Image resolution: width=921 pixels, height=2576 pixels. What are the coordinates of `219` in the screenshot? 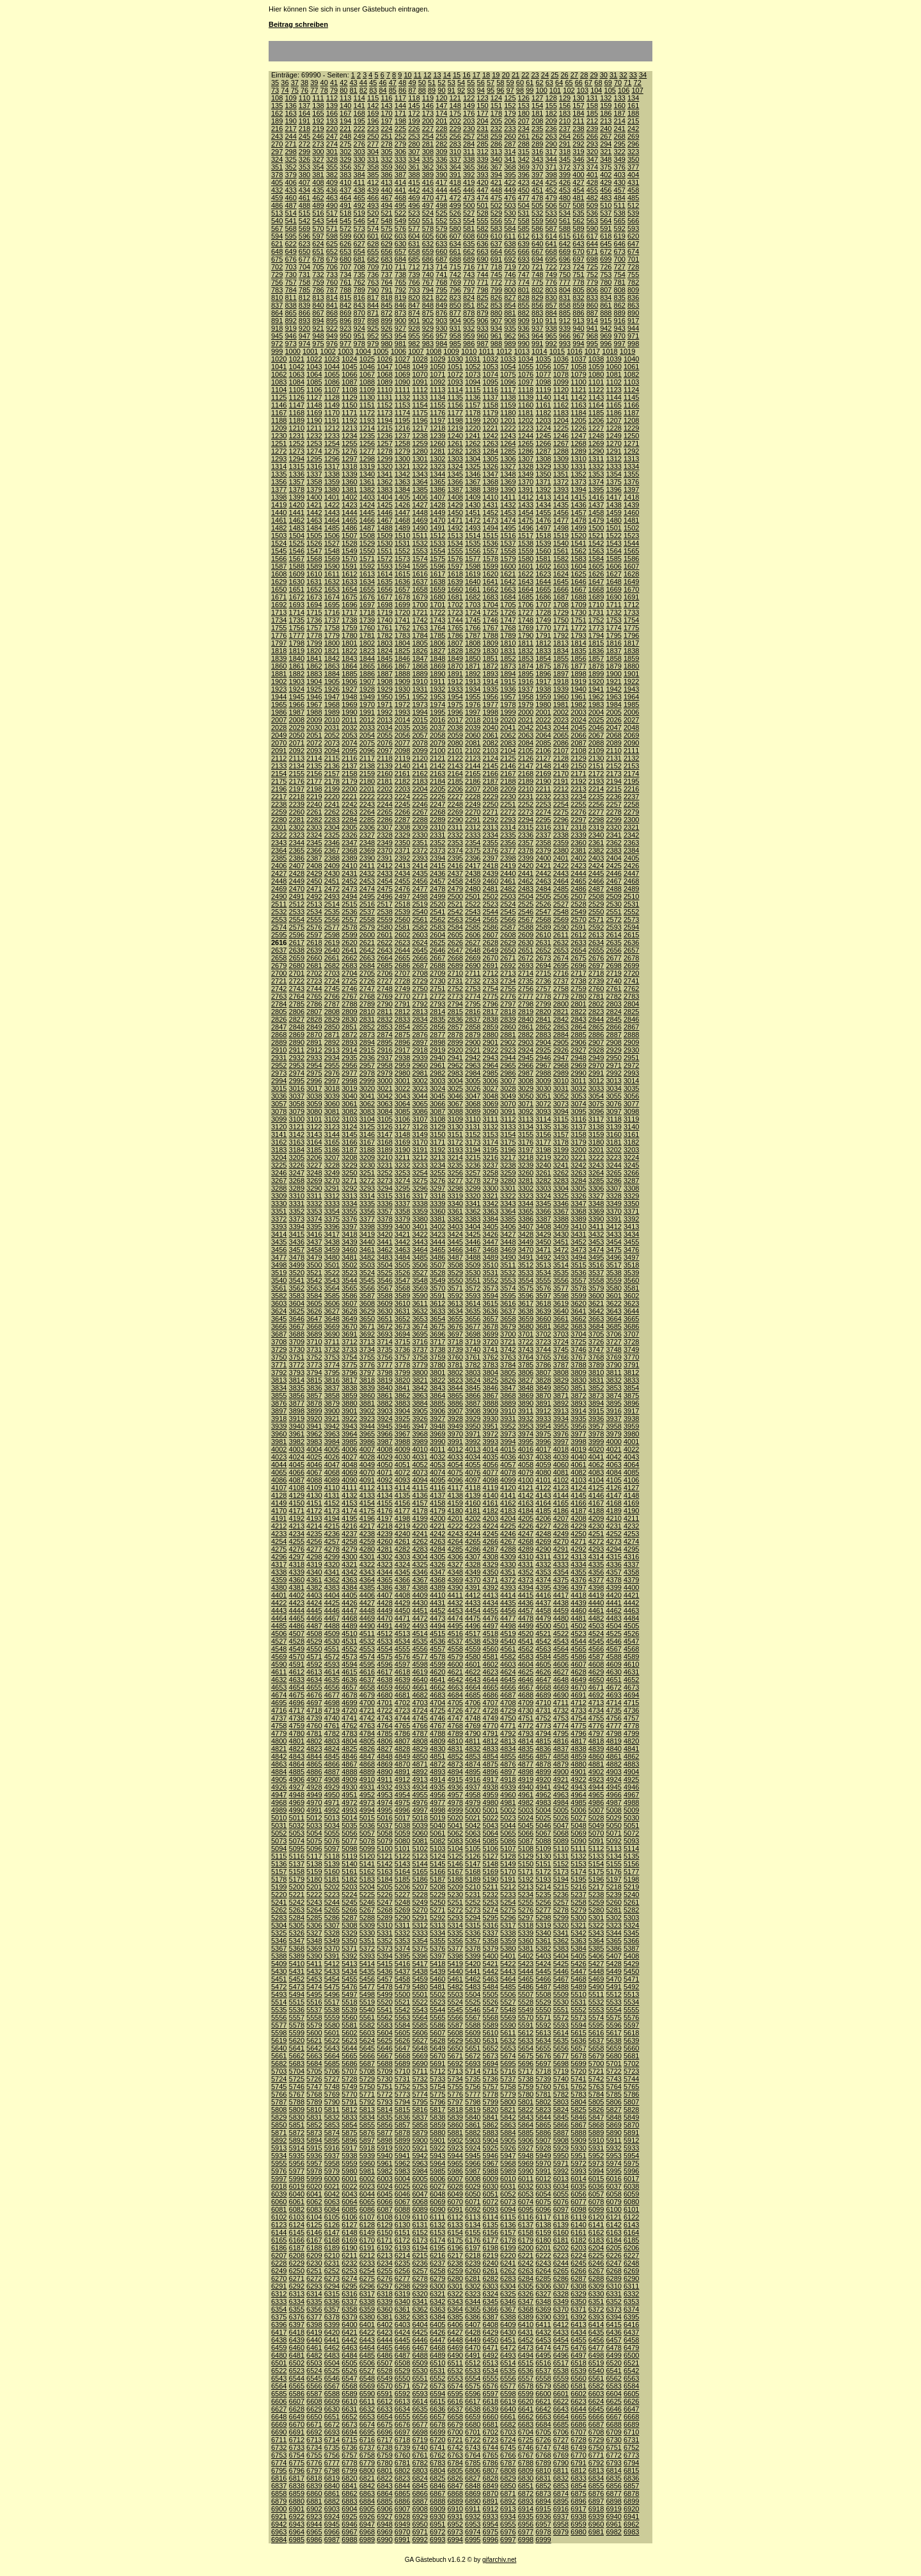 It's located at (318, 128).